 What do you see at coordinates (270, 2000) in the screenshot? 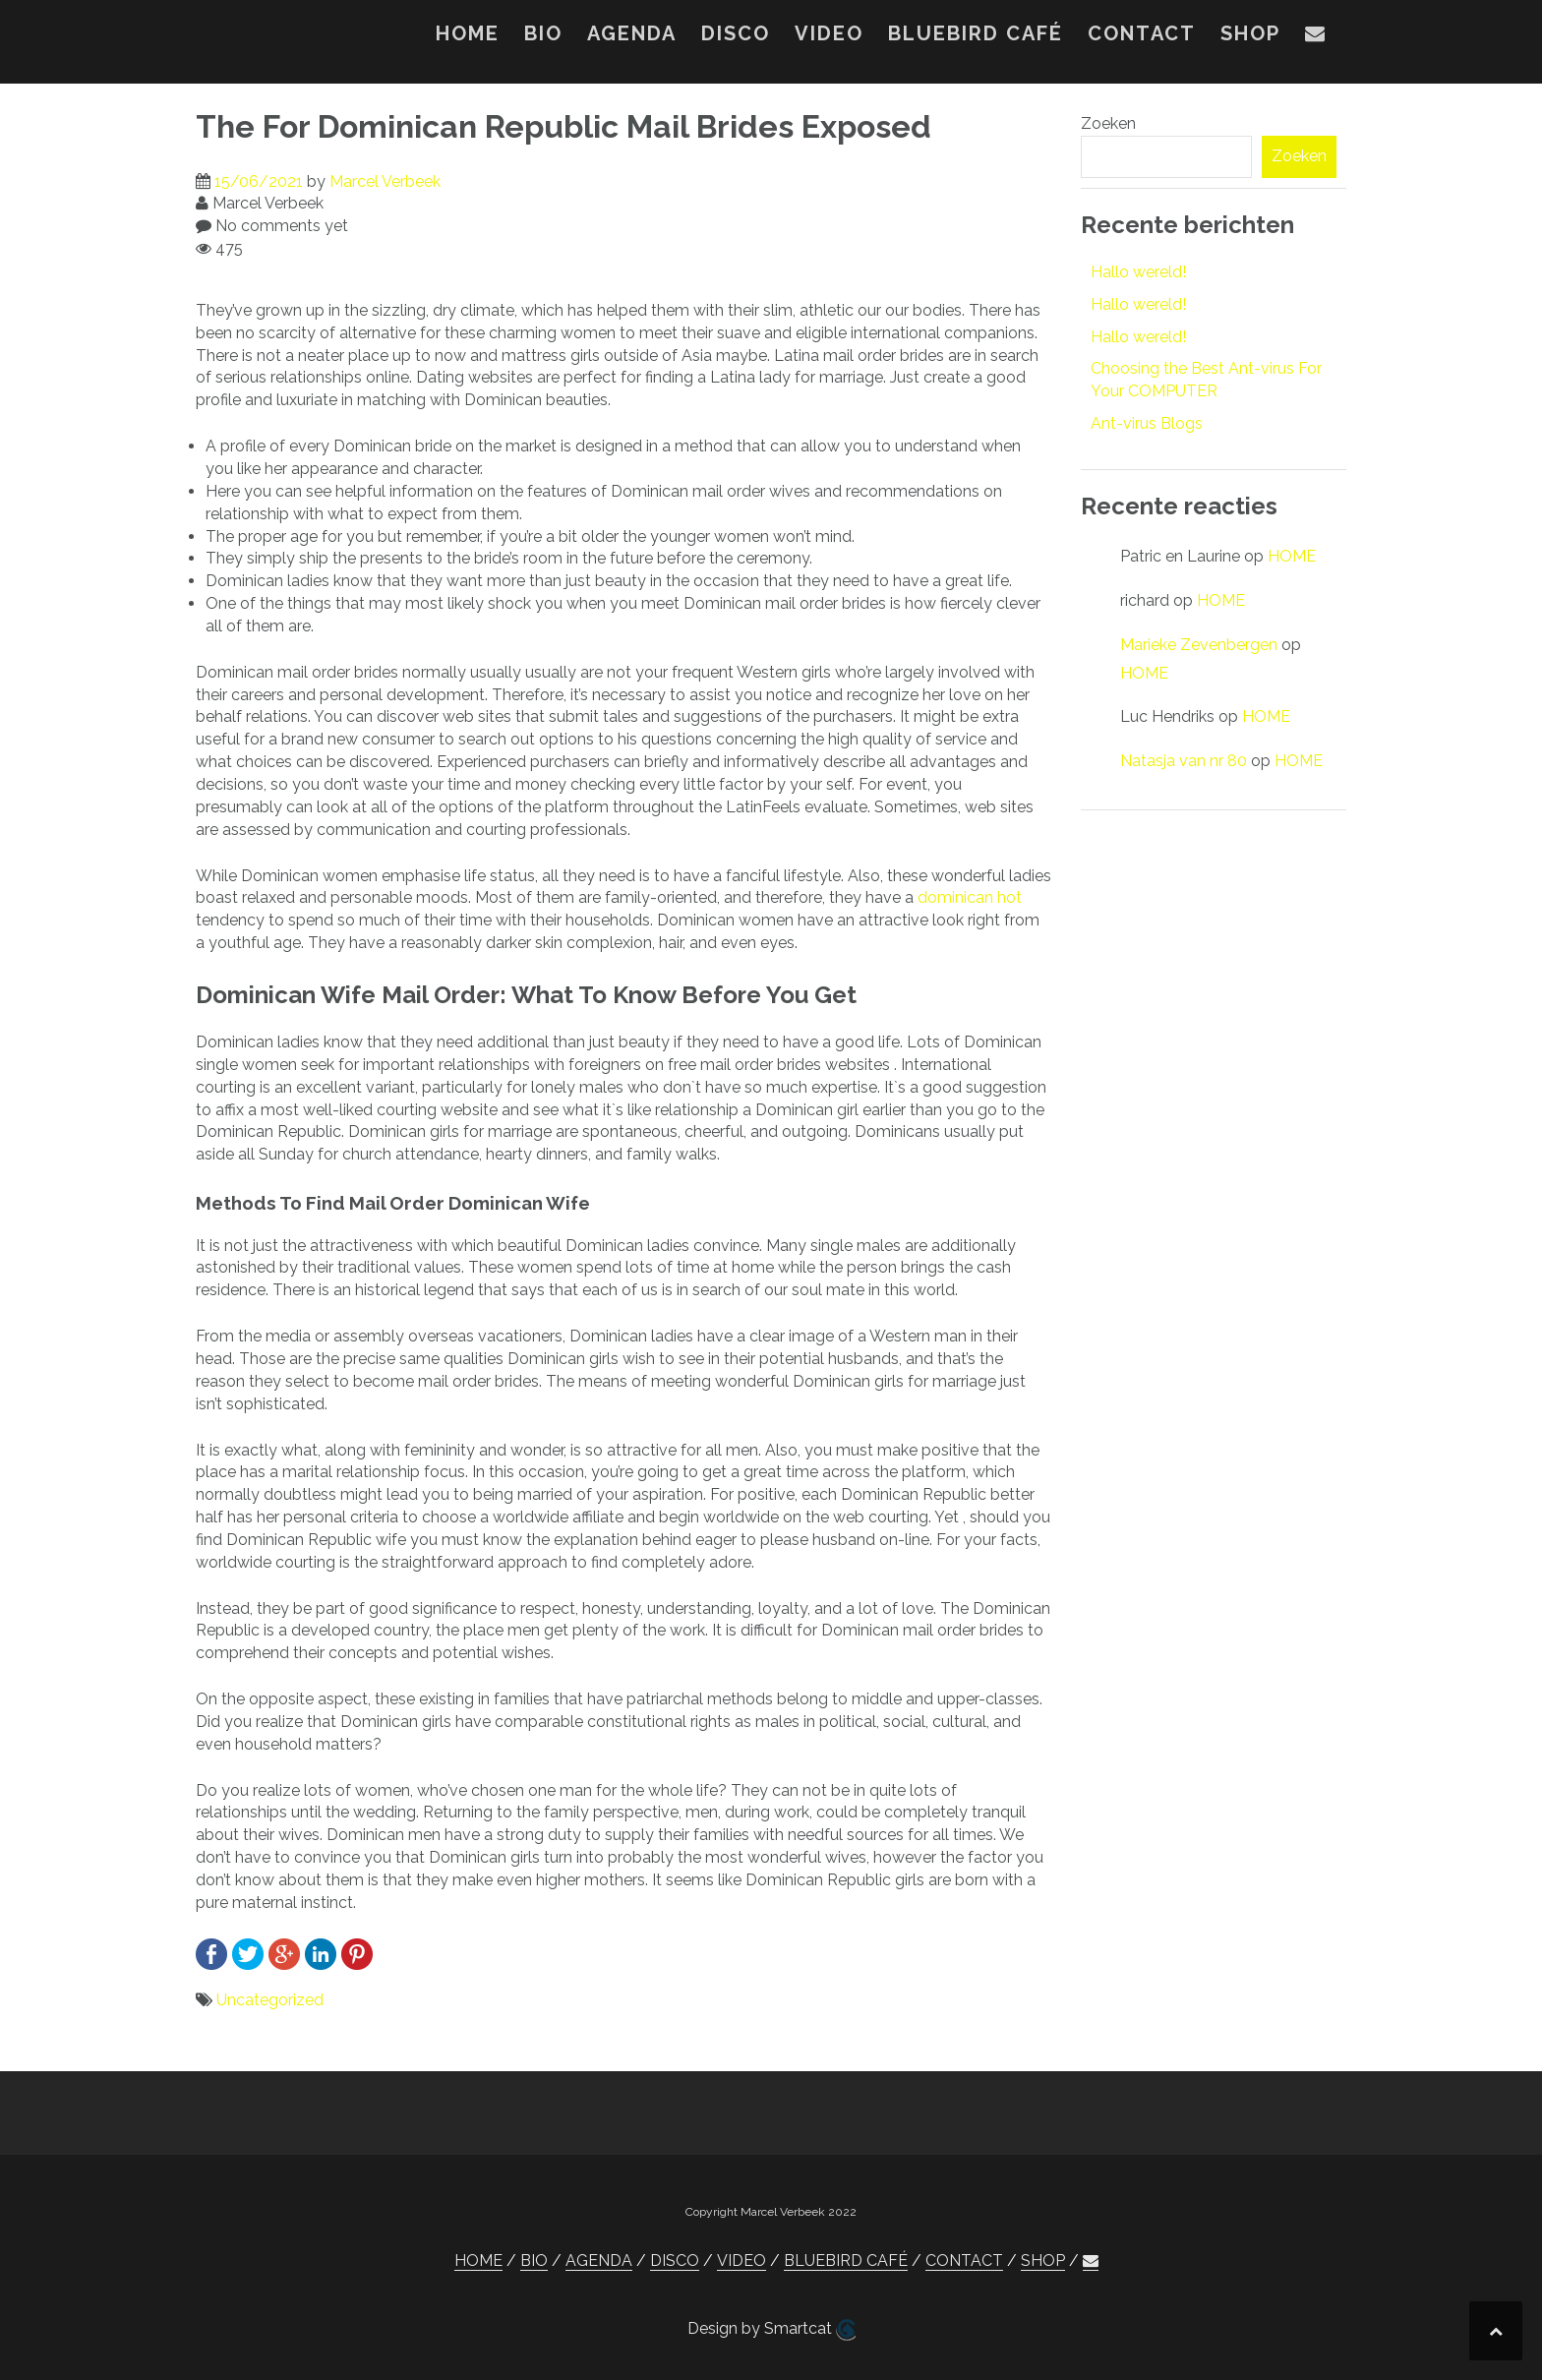
I see `Uncategorized` at bounding box center [270, 2000].